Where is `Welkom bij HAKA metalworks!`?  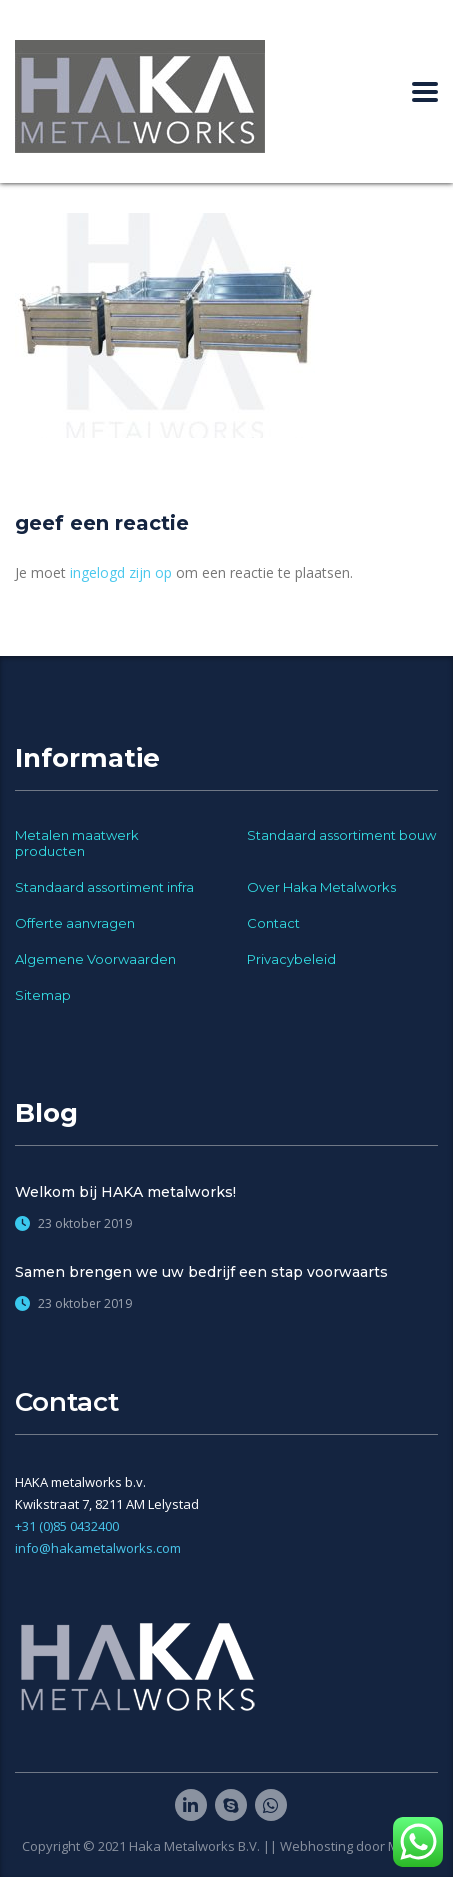
Welkom bij HAKA metalworks! is located at coordinates (125, 1192).